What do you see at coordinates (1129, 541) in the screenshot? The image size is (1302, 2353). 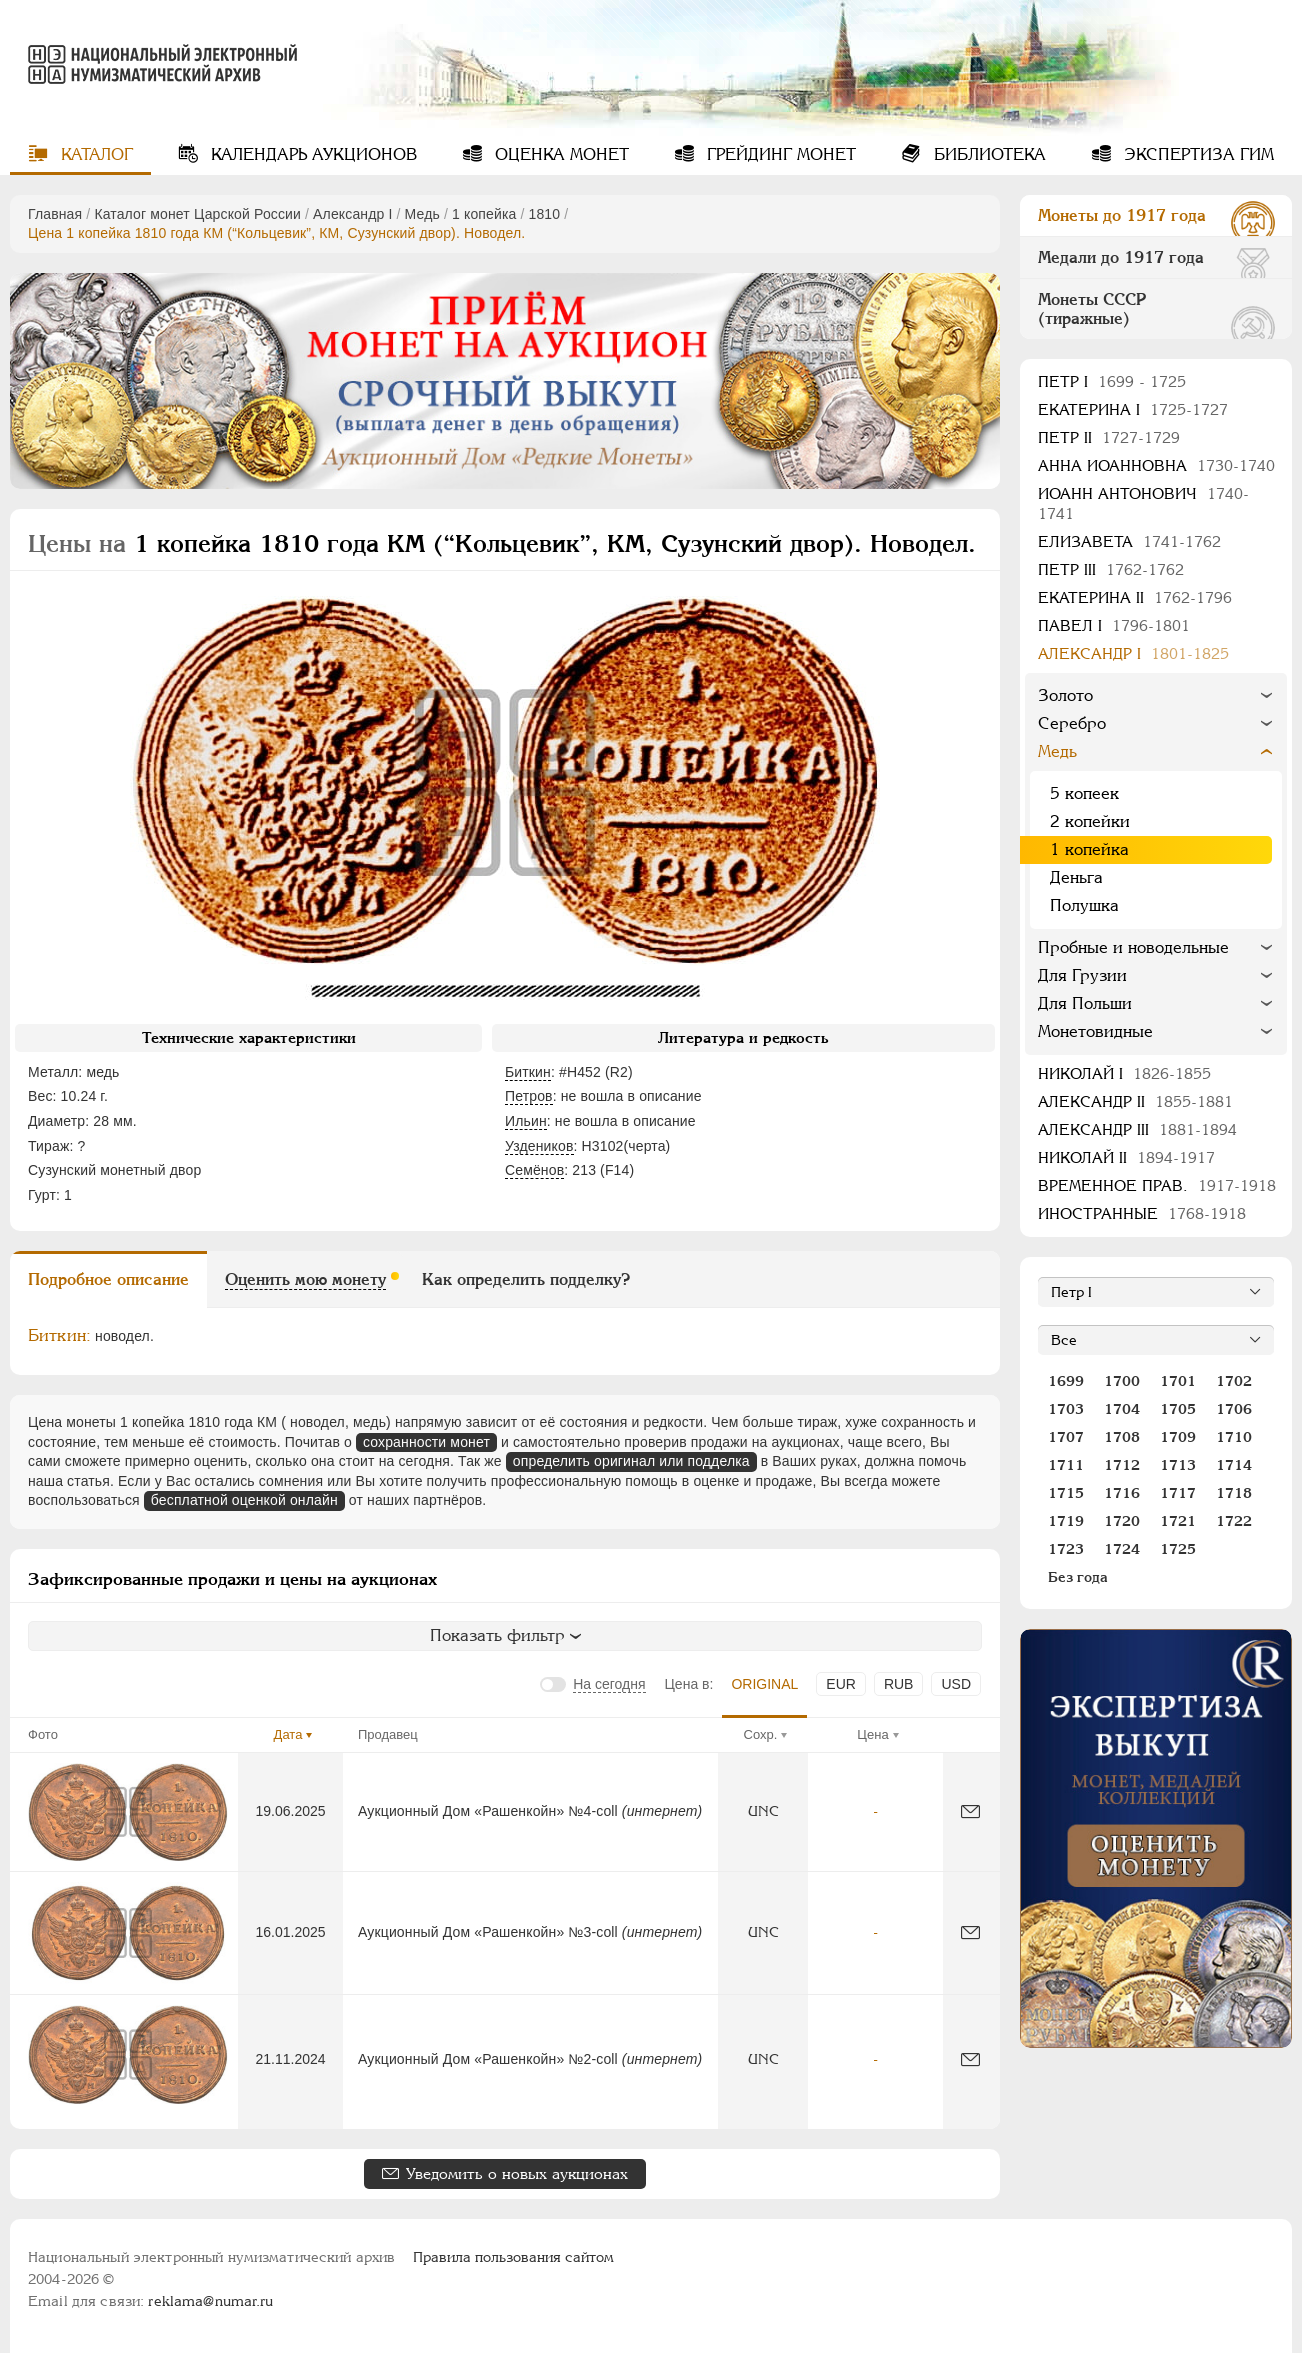 I see `Елизавета` at bounding box center [1129, 541].